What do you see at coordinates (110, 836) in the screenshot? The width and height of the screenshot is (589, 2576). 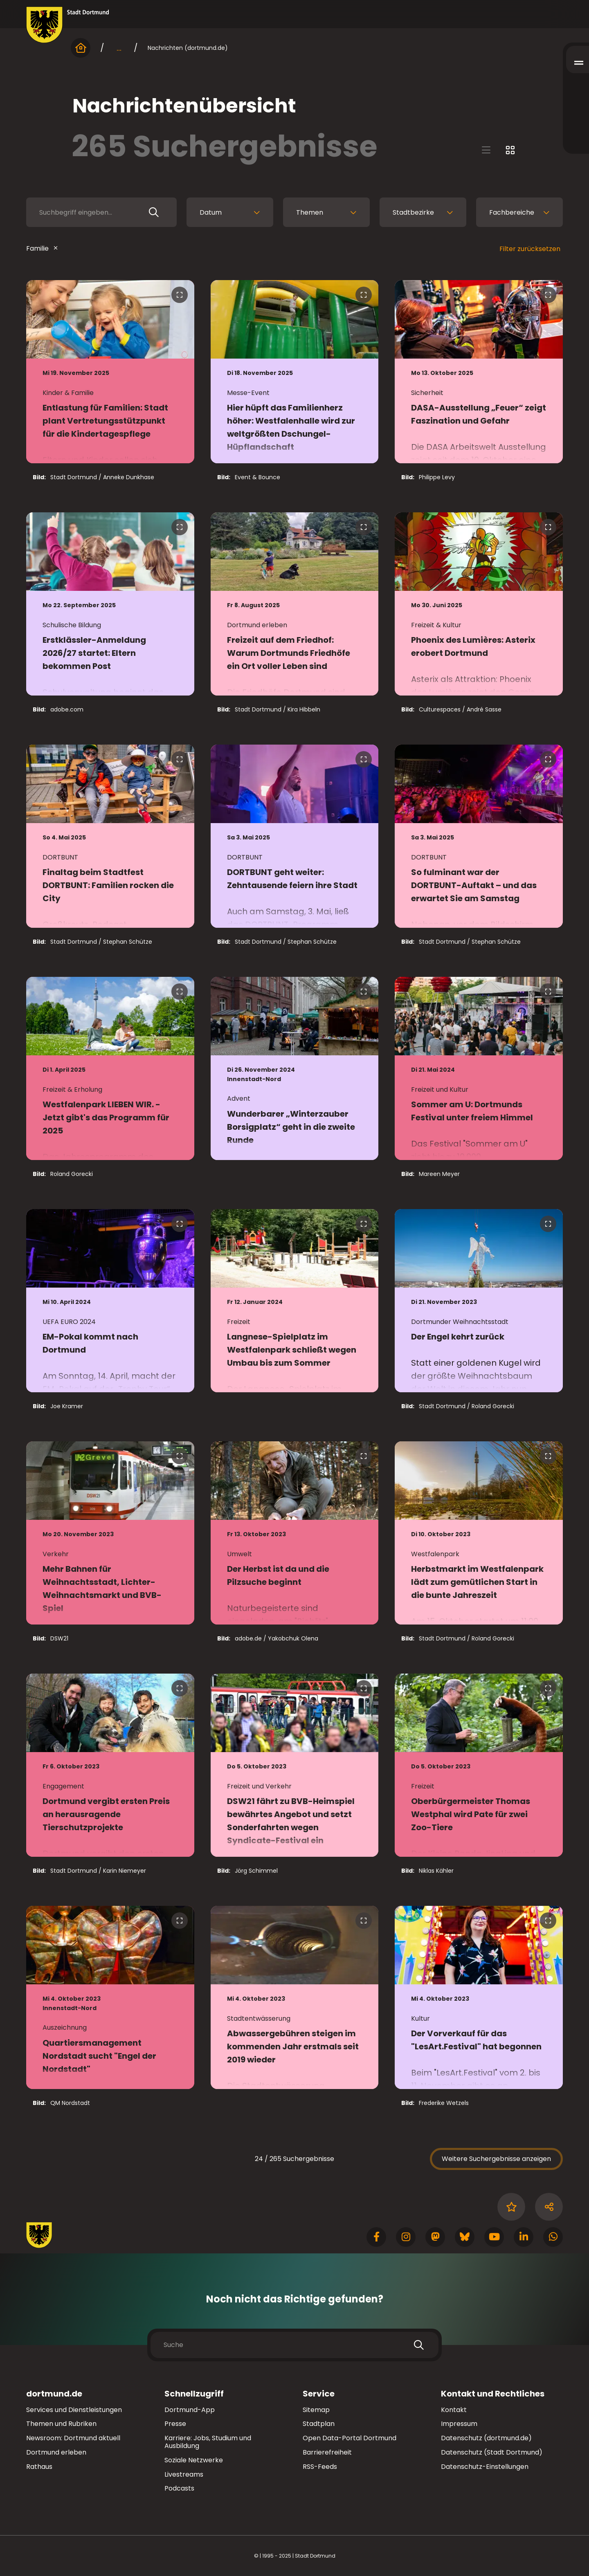 I see `[zur Nachricht Finaltag beim Stadtfest DORTBUNT: Familien rocken die City]` at bounding box center [110, 836].